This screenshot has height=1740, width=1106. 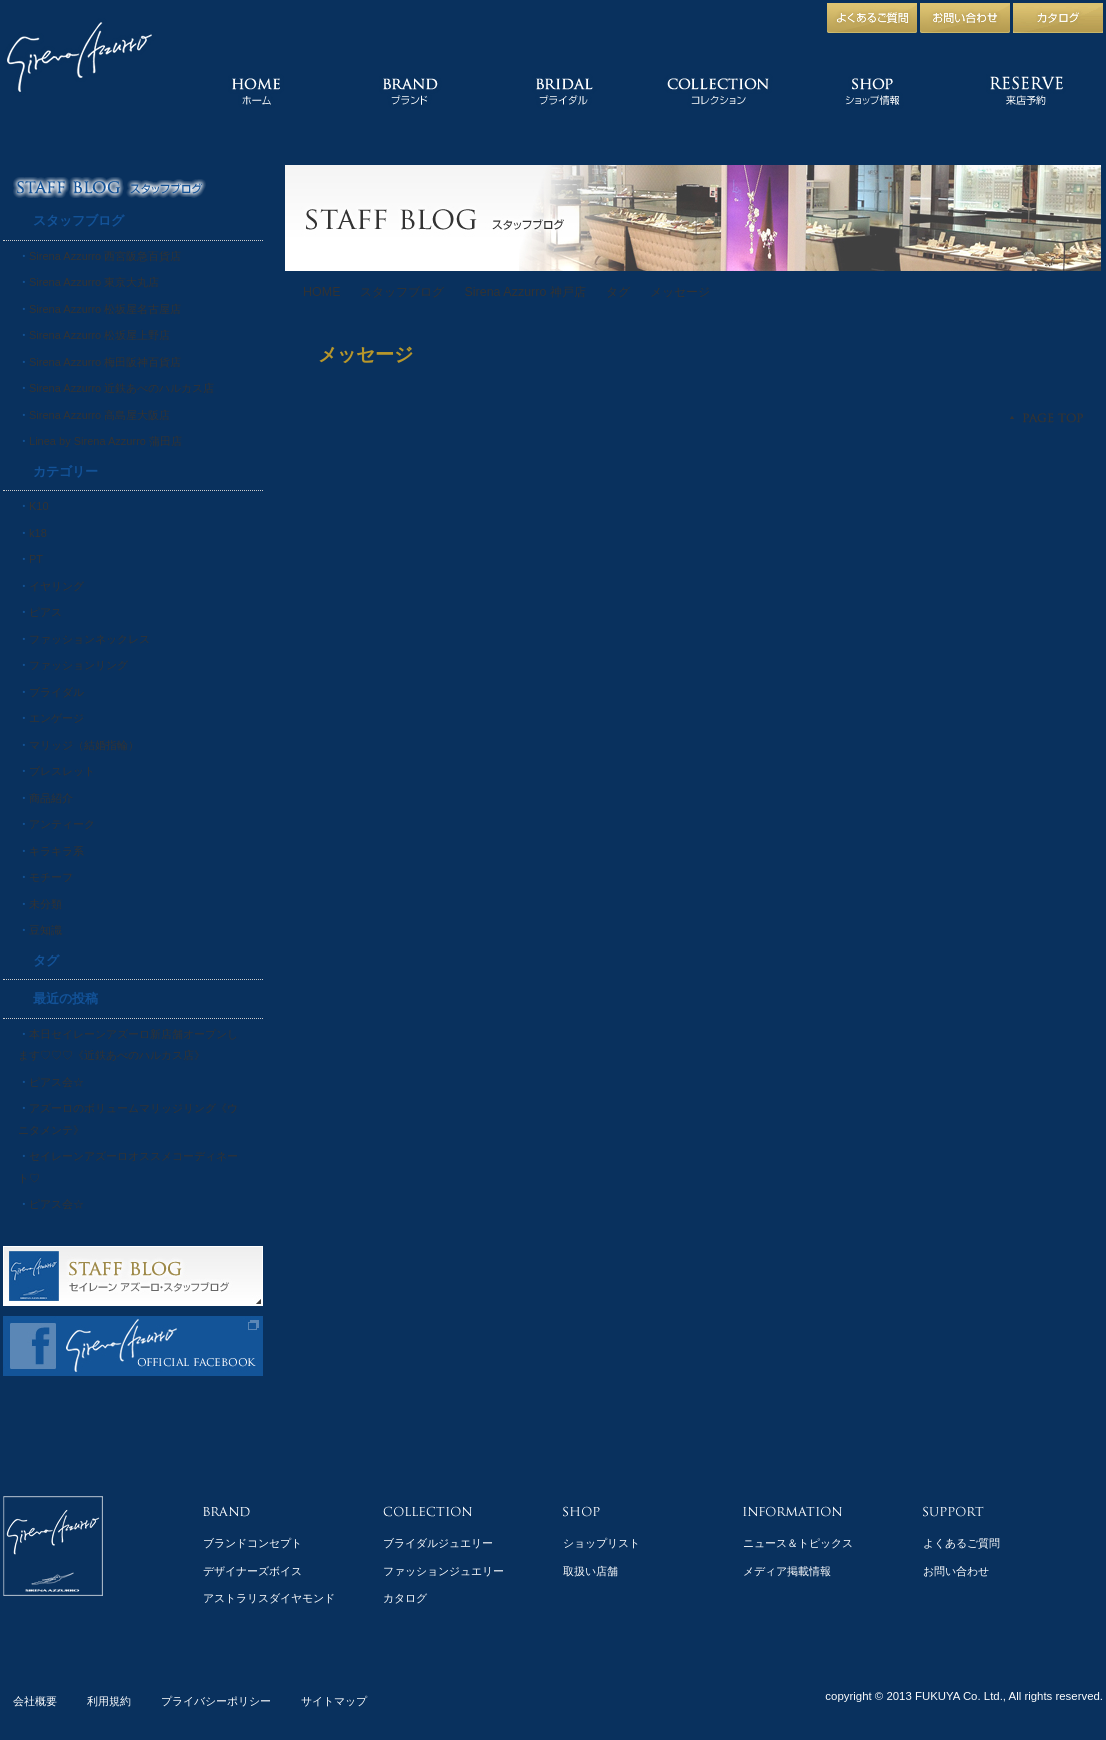 I want to click on Sirena Azzurro 西宮阪急百貨店, so click(x=105, y=256).